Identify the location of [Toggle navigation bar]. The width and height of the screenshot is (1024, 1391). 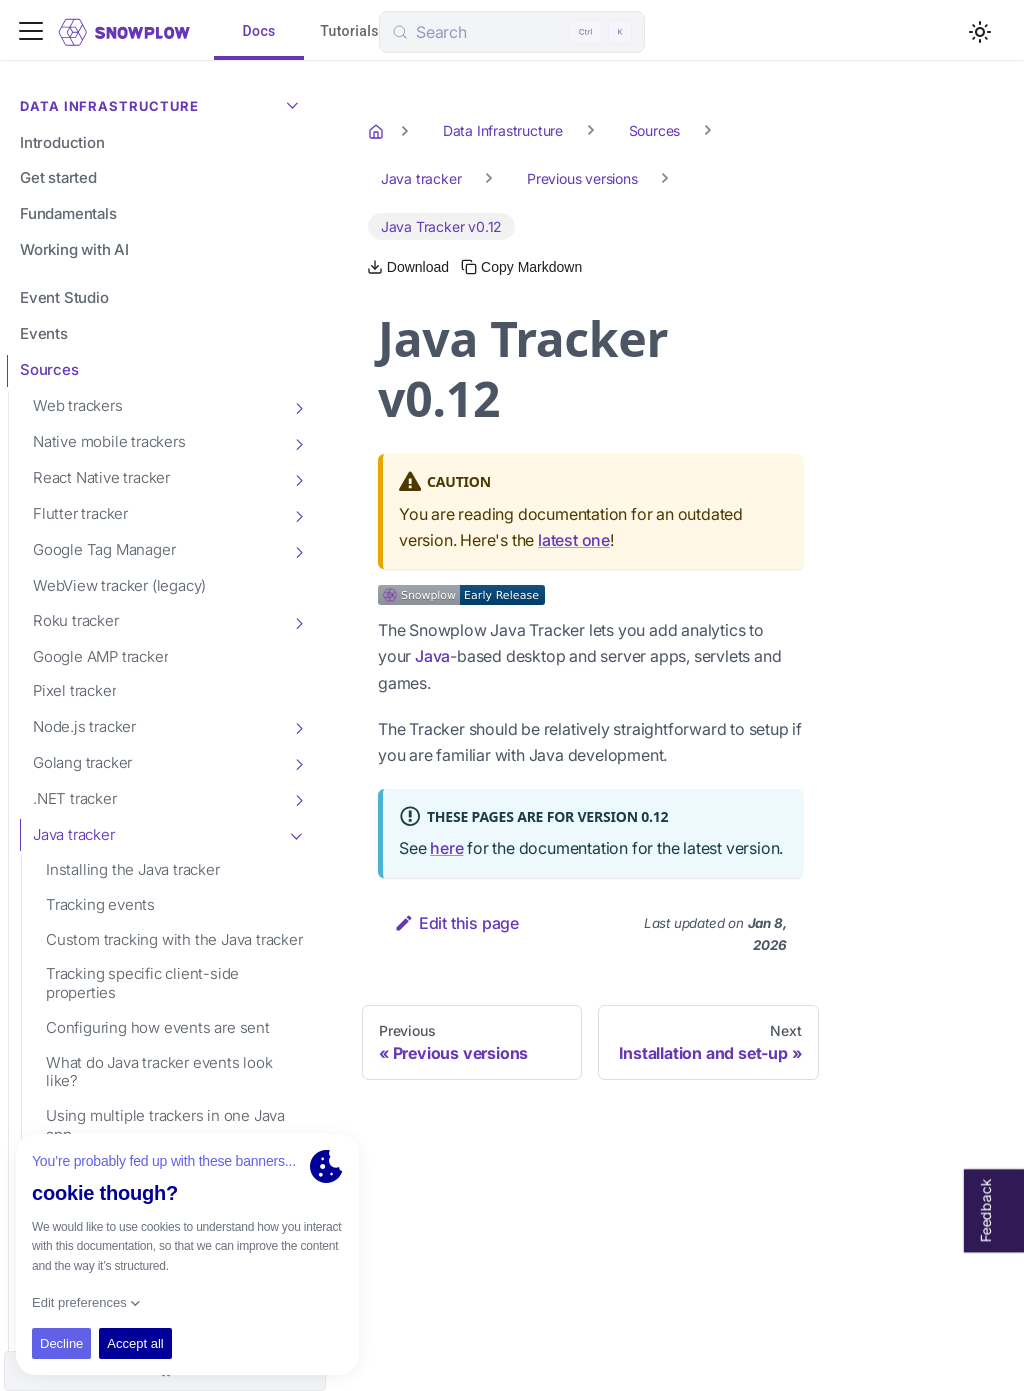
(31, 32).